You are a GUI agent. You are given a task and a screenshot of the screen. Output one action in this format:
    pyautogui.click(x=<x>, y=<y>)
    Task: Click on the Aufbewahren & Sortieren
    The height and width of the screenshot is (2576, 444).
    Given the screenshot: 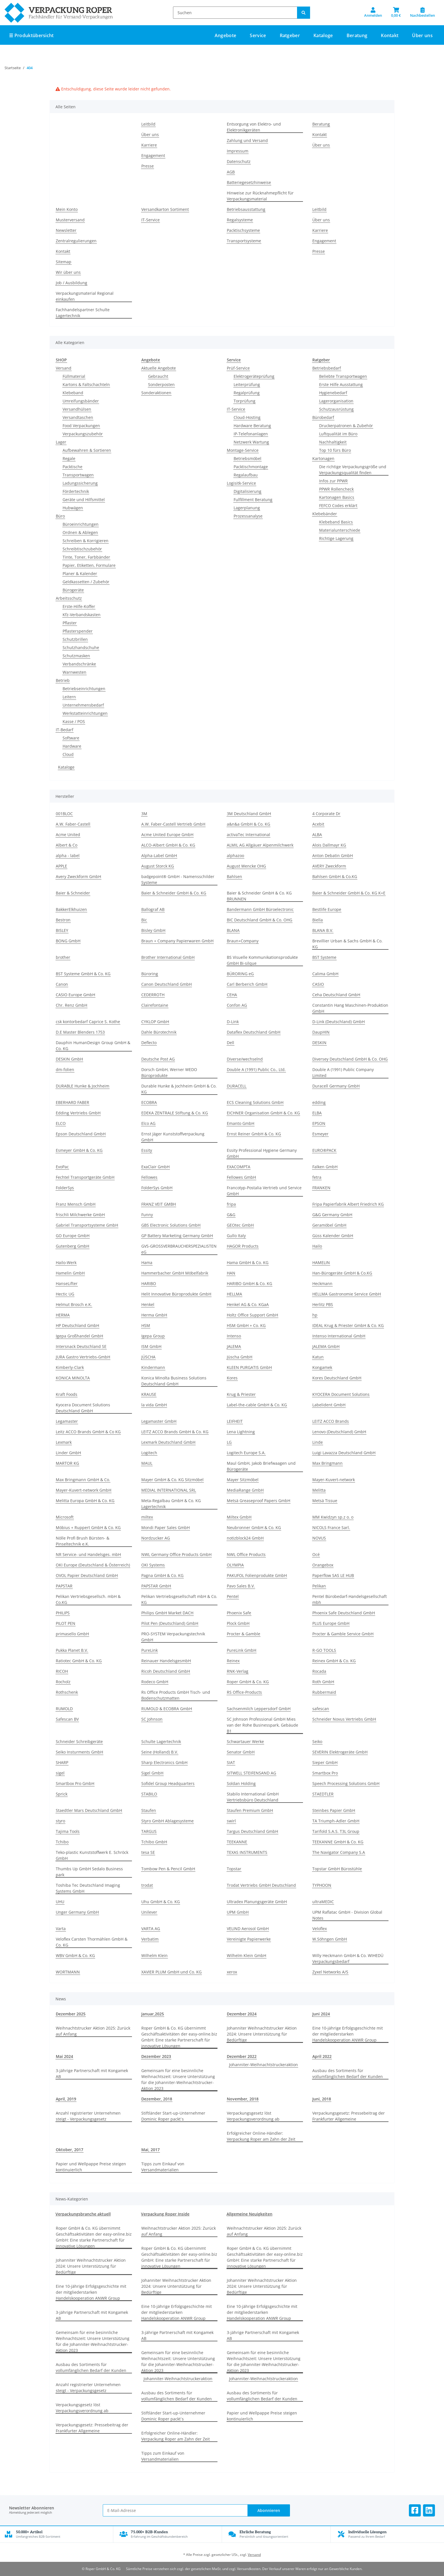 What is the action you would take?
    pyautogui.click(x=87, y=450)
    